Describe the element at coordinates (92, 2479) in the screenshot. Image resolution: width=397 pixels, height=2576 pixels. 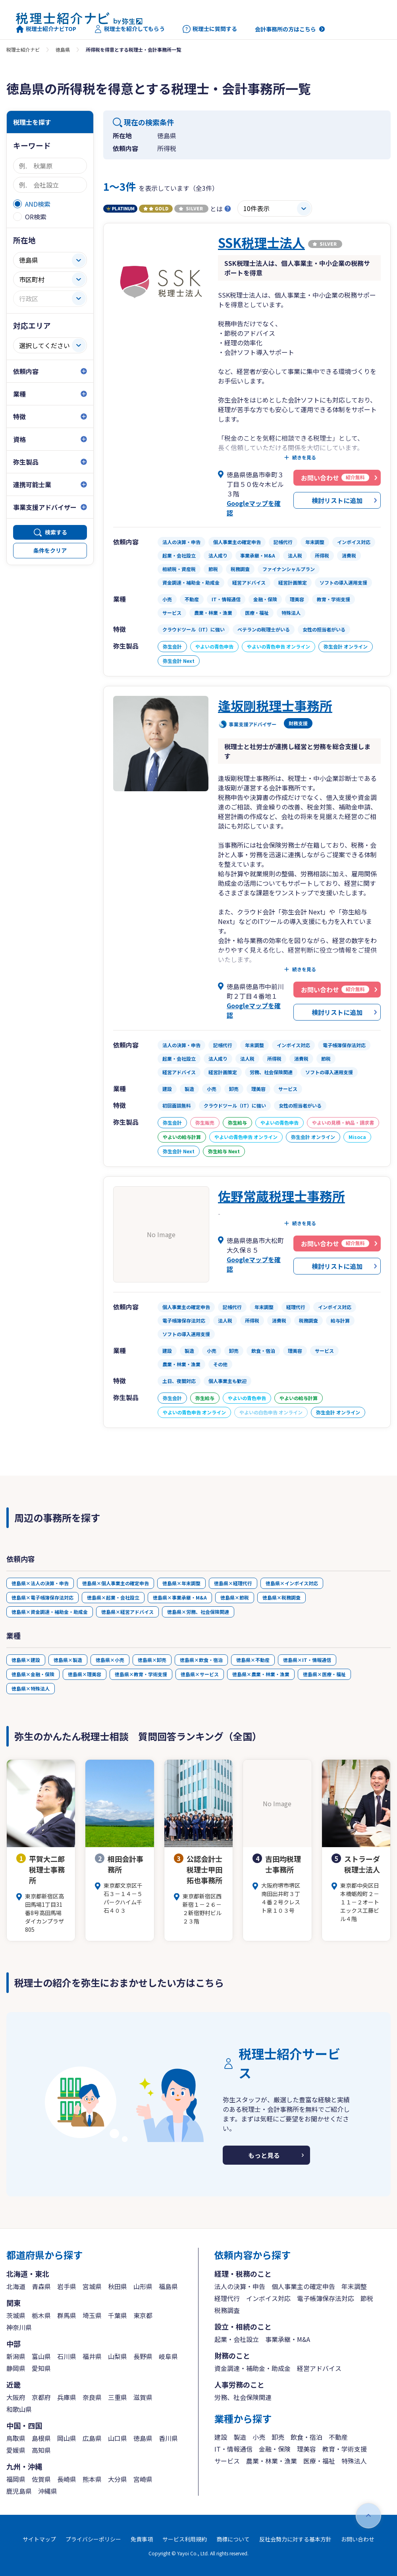
I see `熊本県` at that location.